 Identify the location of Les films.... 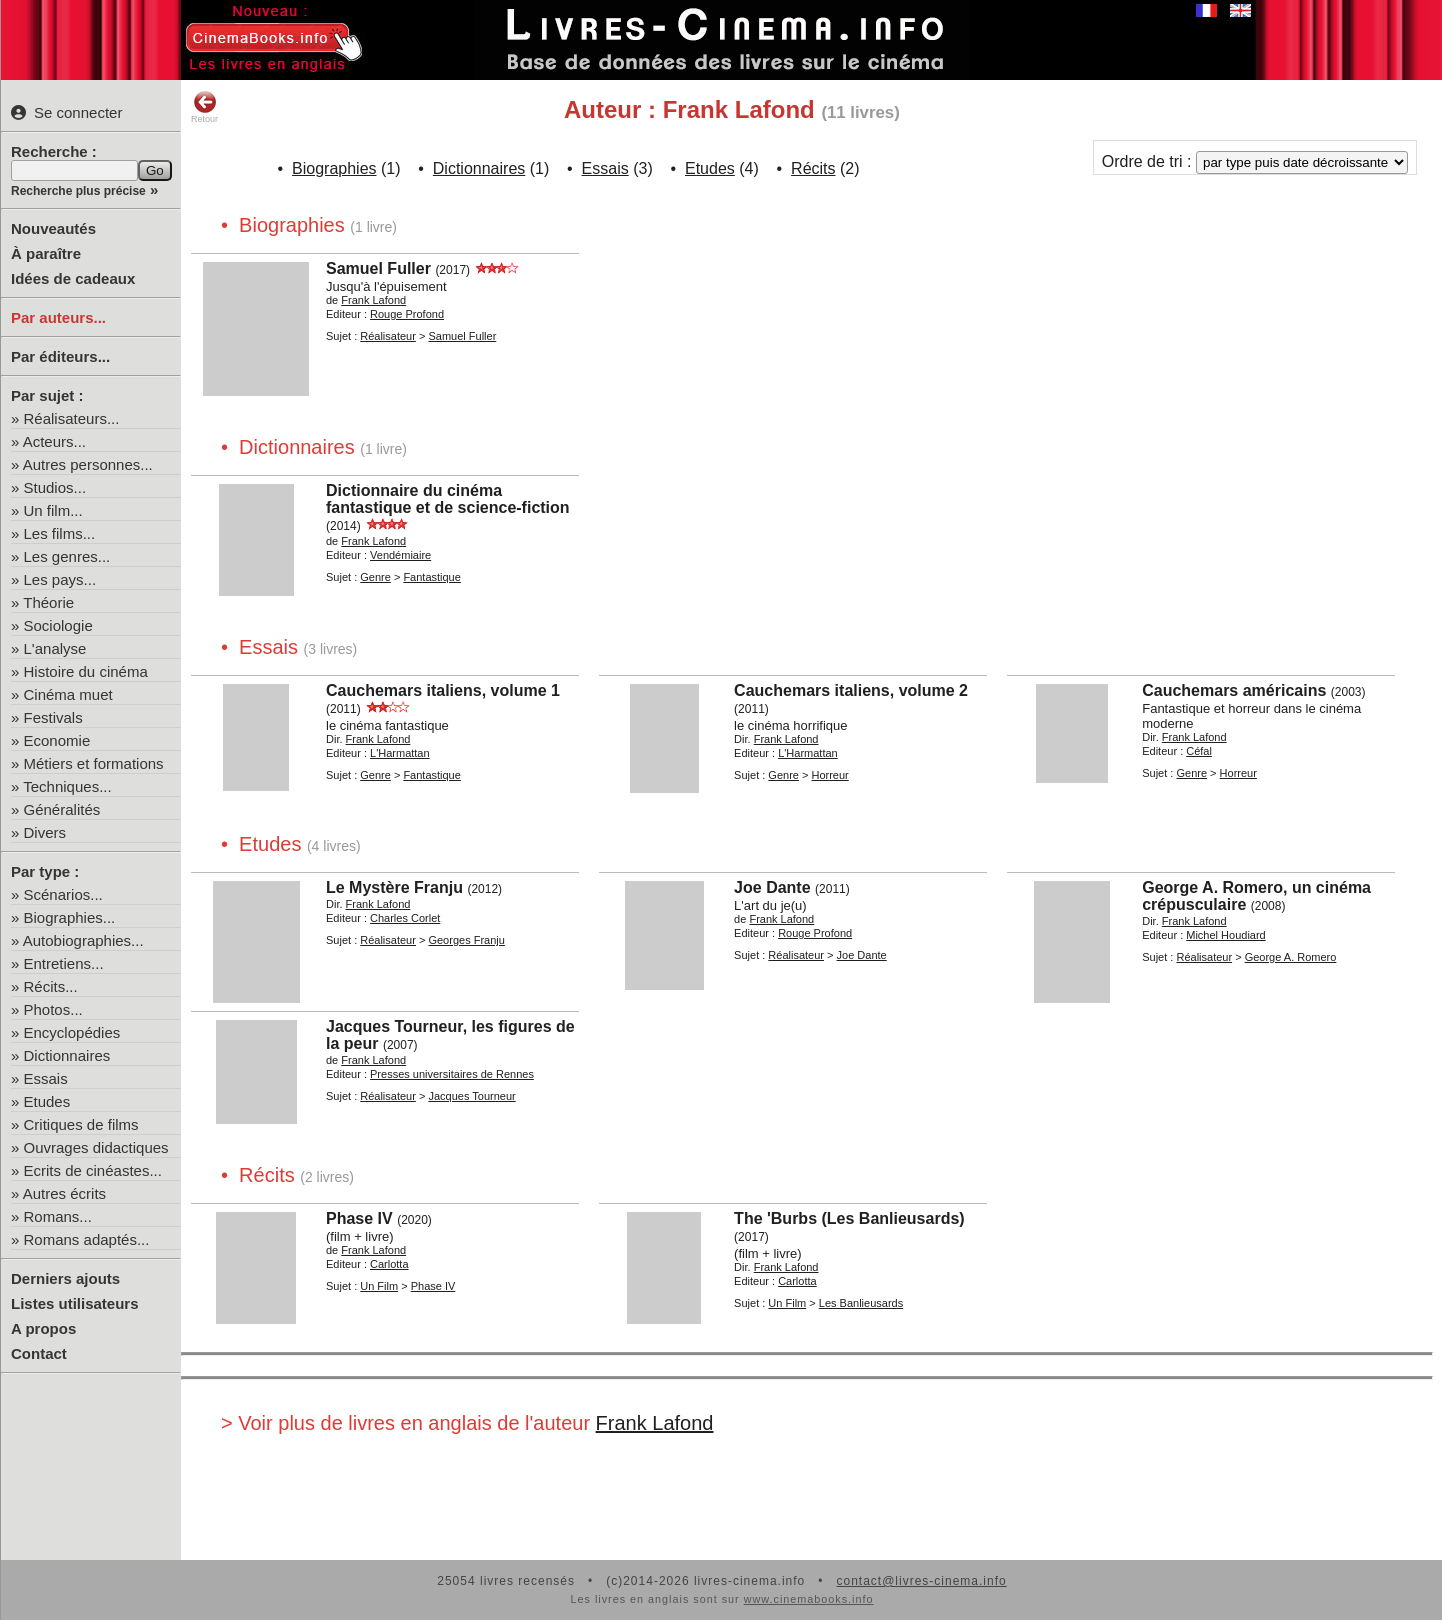
(60, 533).